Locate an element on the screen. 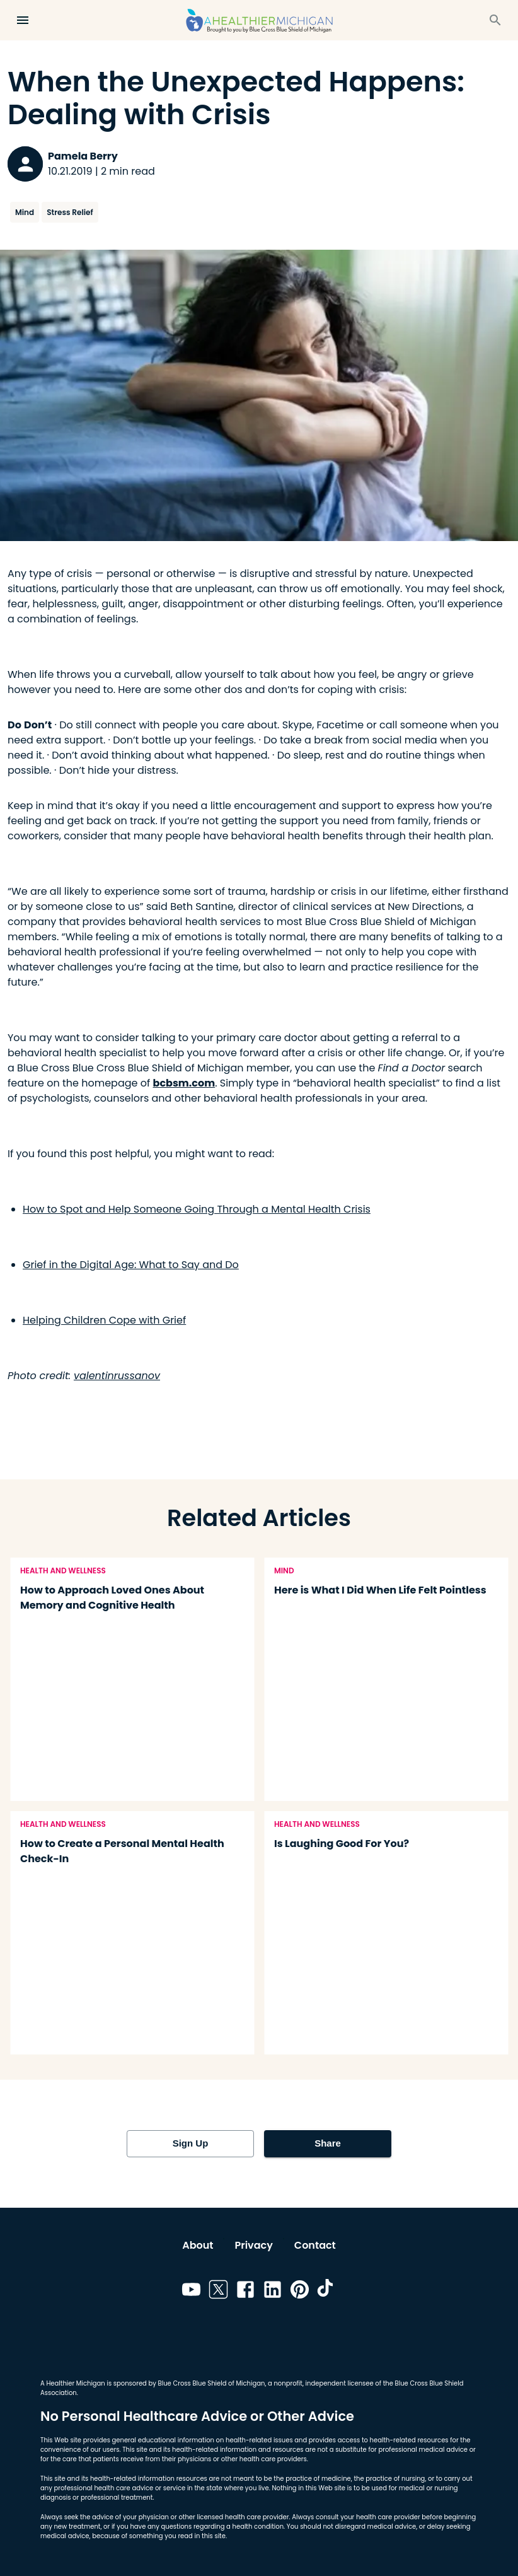 The width and height of the screenshot is (518, 2576). How to Spot and Help Someone Going Through a Mental Health Crisis is located at coordinates (197, 1209).